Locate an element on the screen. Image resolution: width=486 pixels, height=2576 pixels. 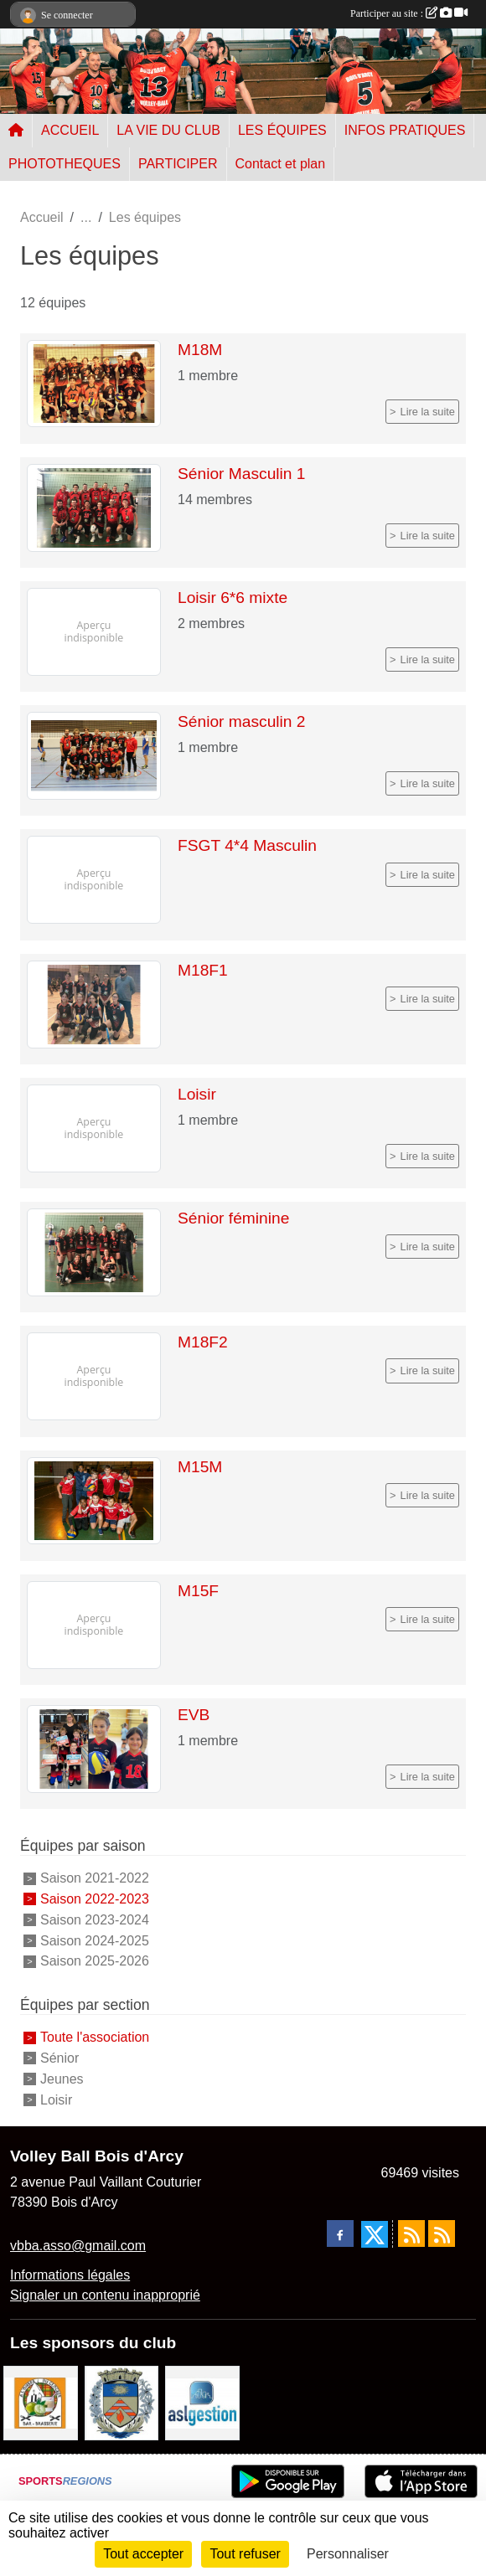
Lire la suite is located at coordinates (428, 411).